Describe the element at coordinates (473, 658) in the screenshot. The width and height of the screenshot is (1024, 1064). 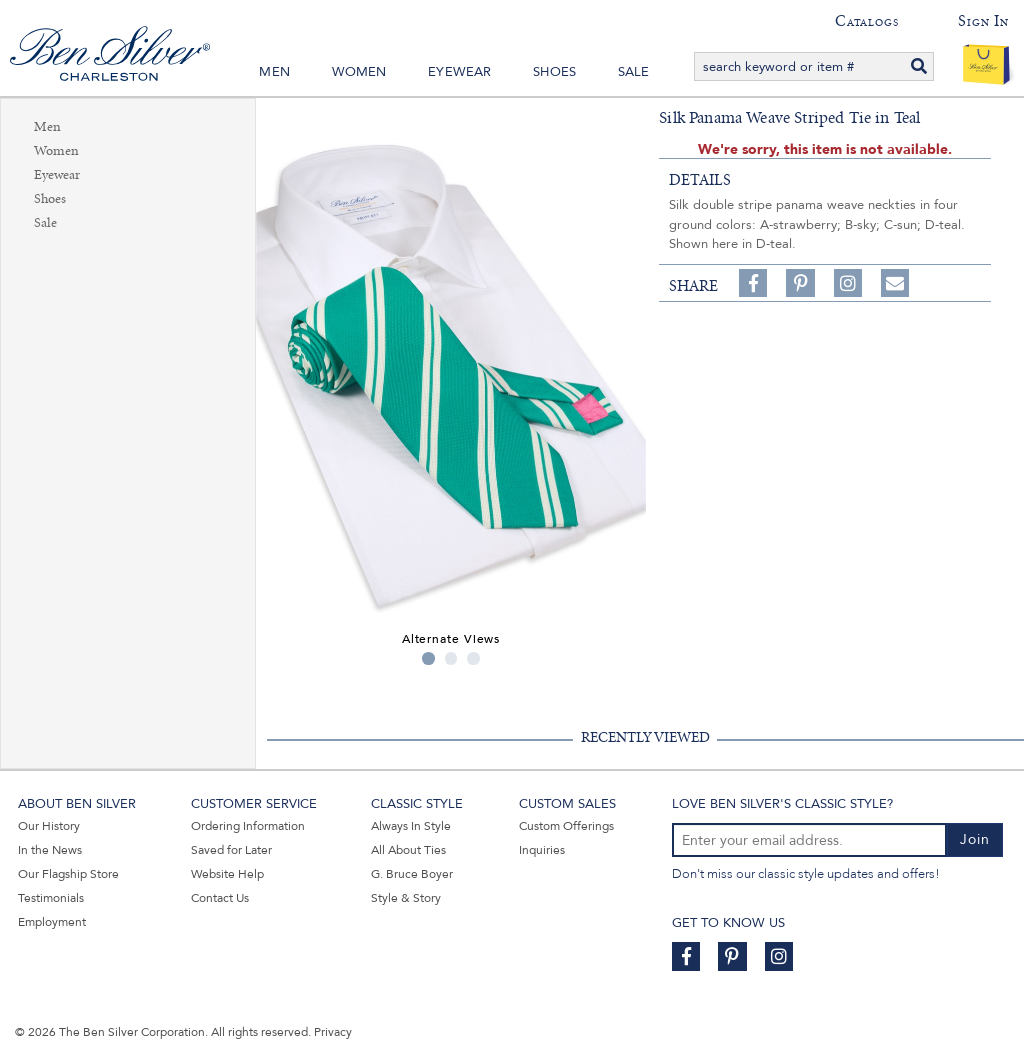
I see `3 [tab]` at that location.